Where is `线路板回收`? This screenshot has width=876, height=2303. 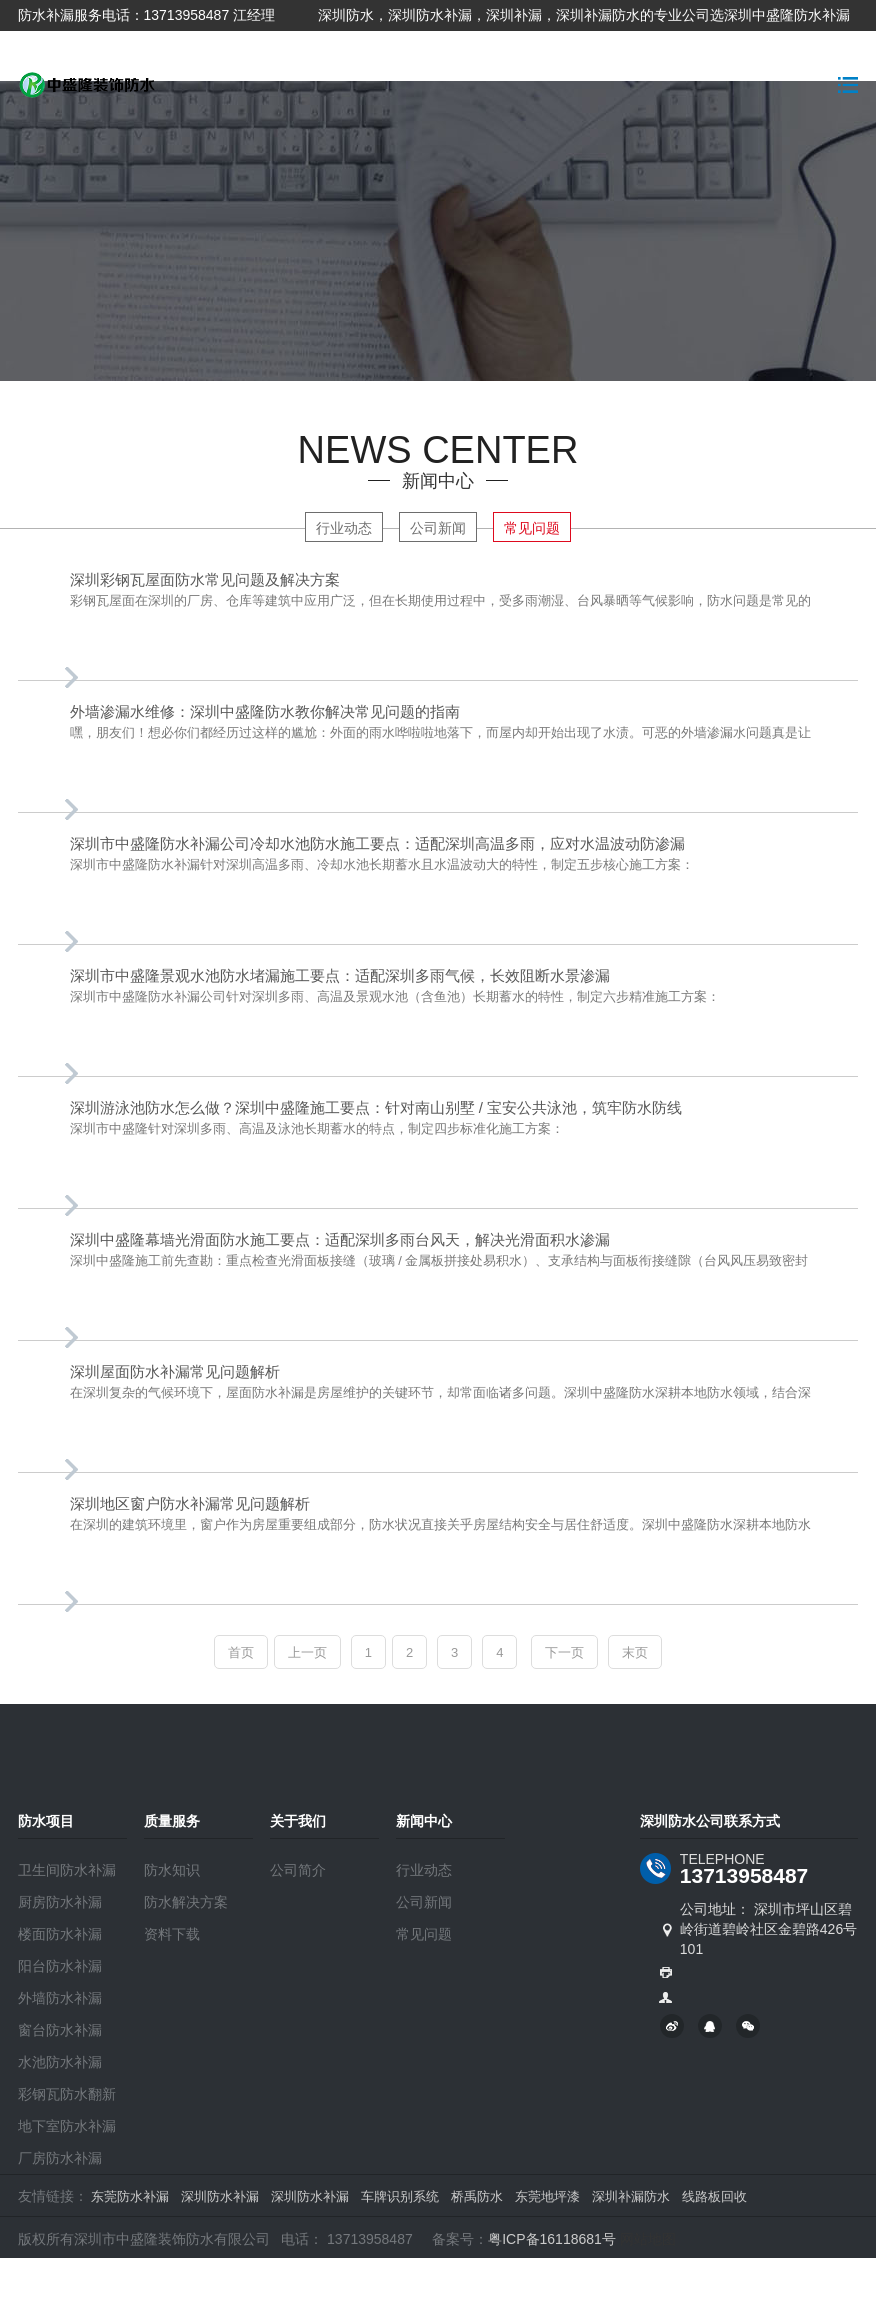 线路板回收 is located at coordinates (714, 2196).